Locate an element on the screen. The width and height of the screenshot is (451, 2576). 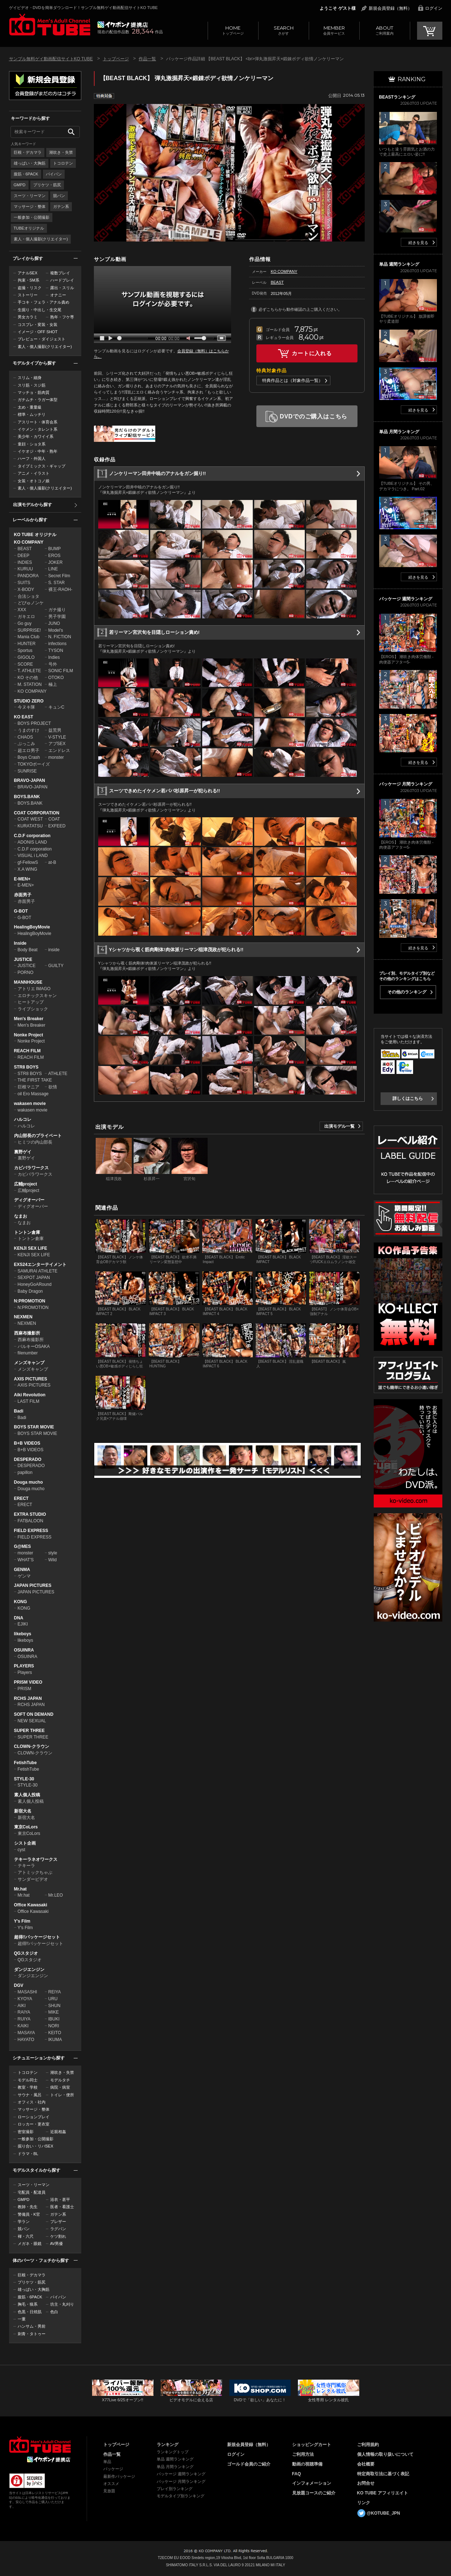
アスリート・体育会系 is located at coordinates (37, 422).